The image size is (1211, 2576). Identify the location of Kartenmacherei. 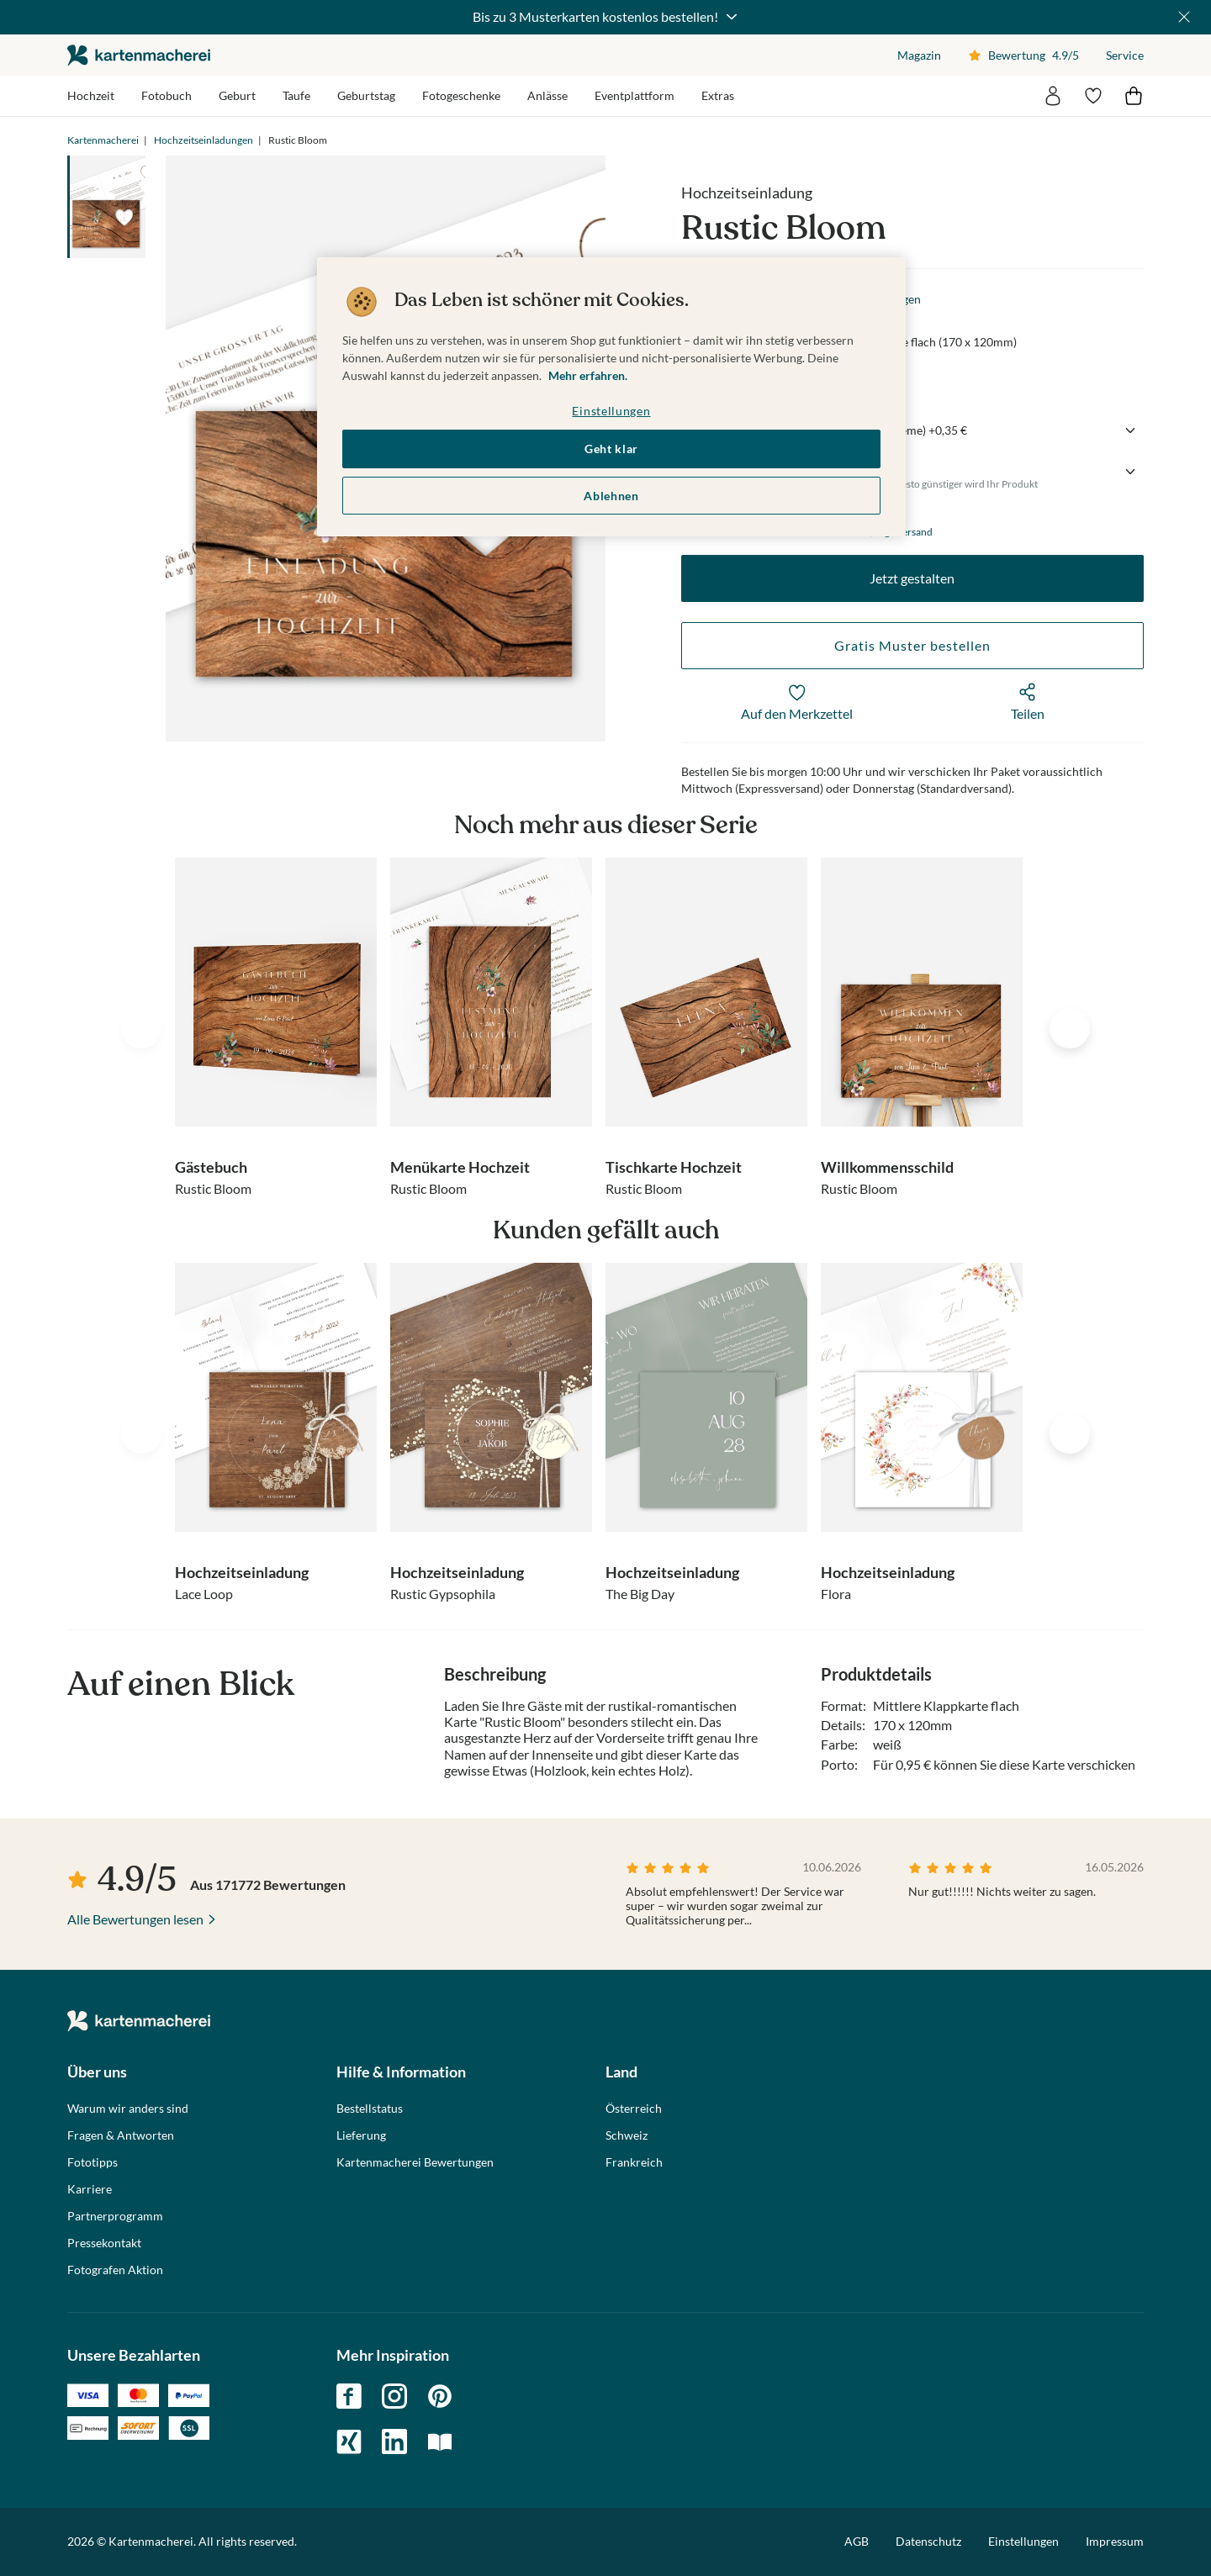
(103, 140).